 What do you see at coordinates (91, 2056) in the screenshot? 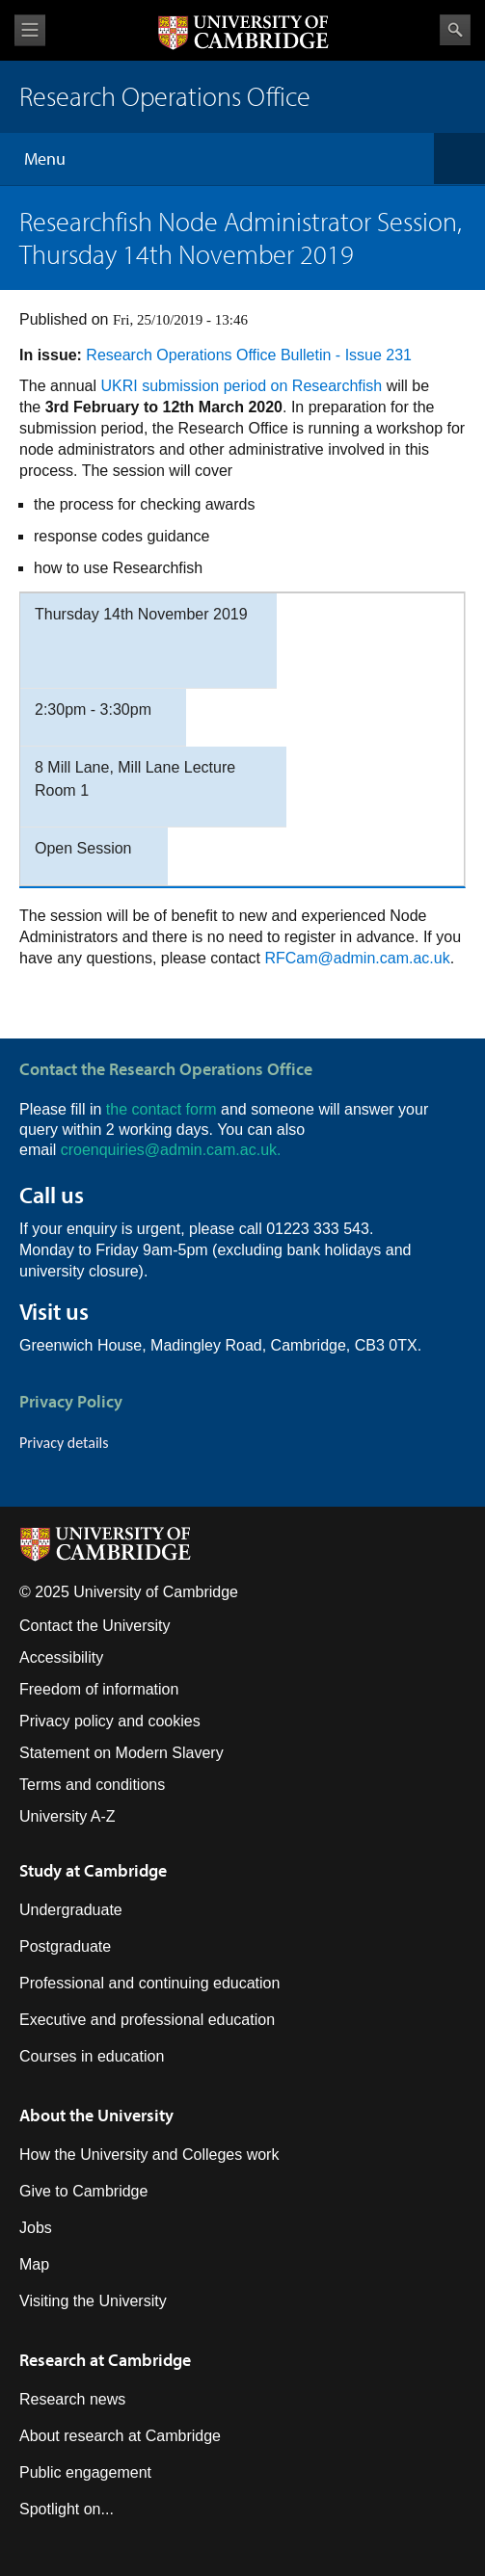
I see `Courses in education` at bounding box center [91, 2056].